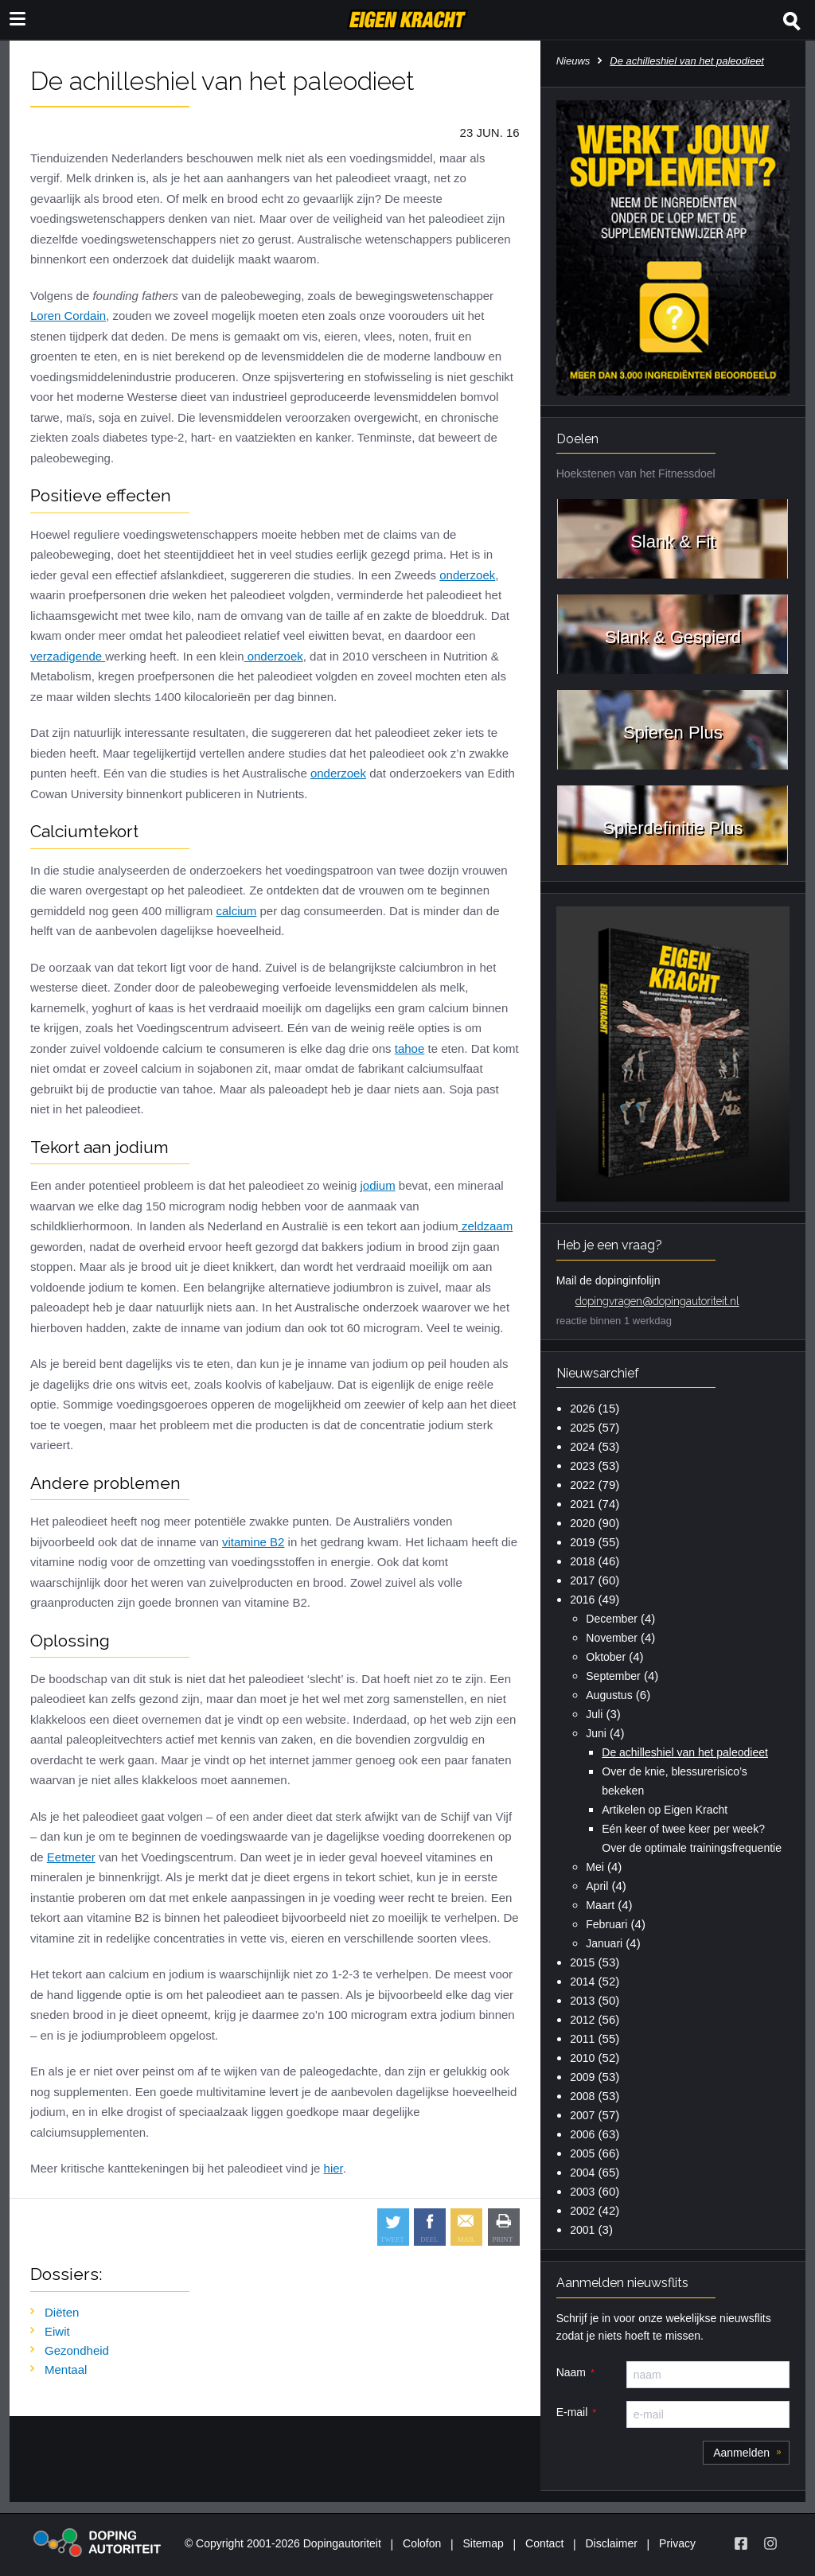  I want to click on 2010, so click(582, 2058).